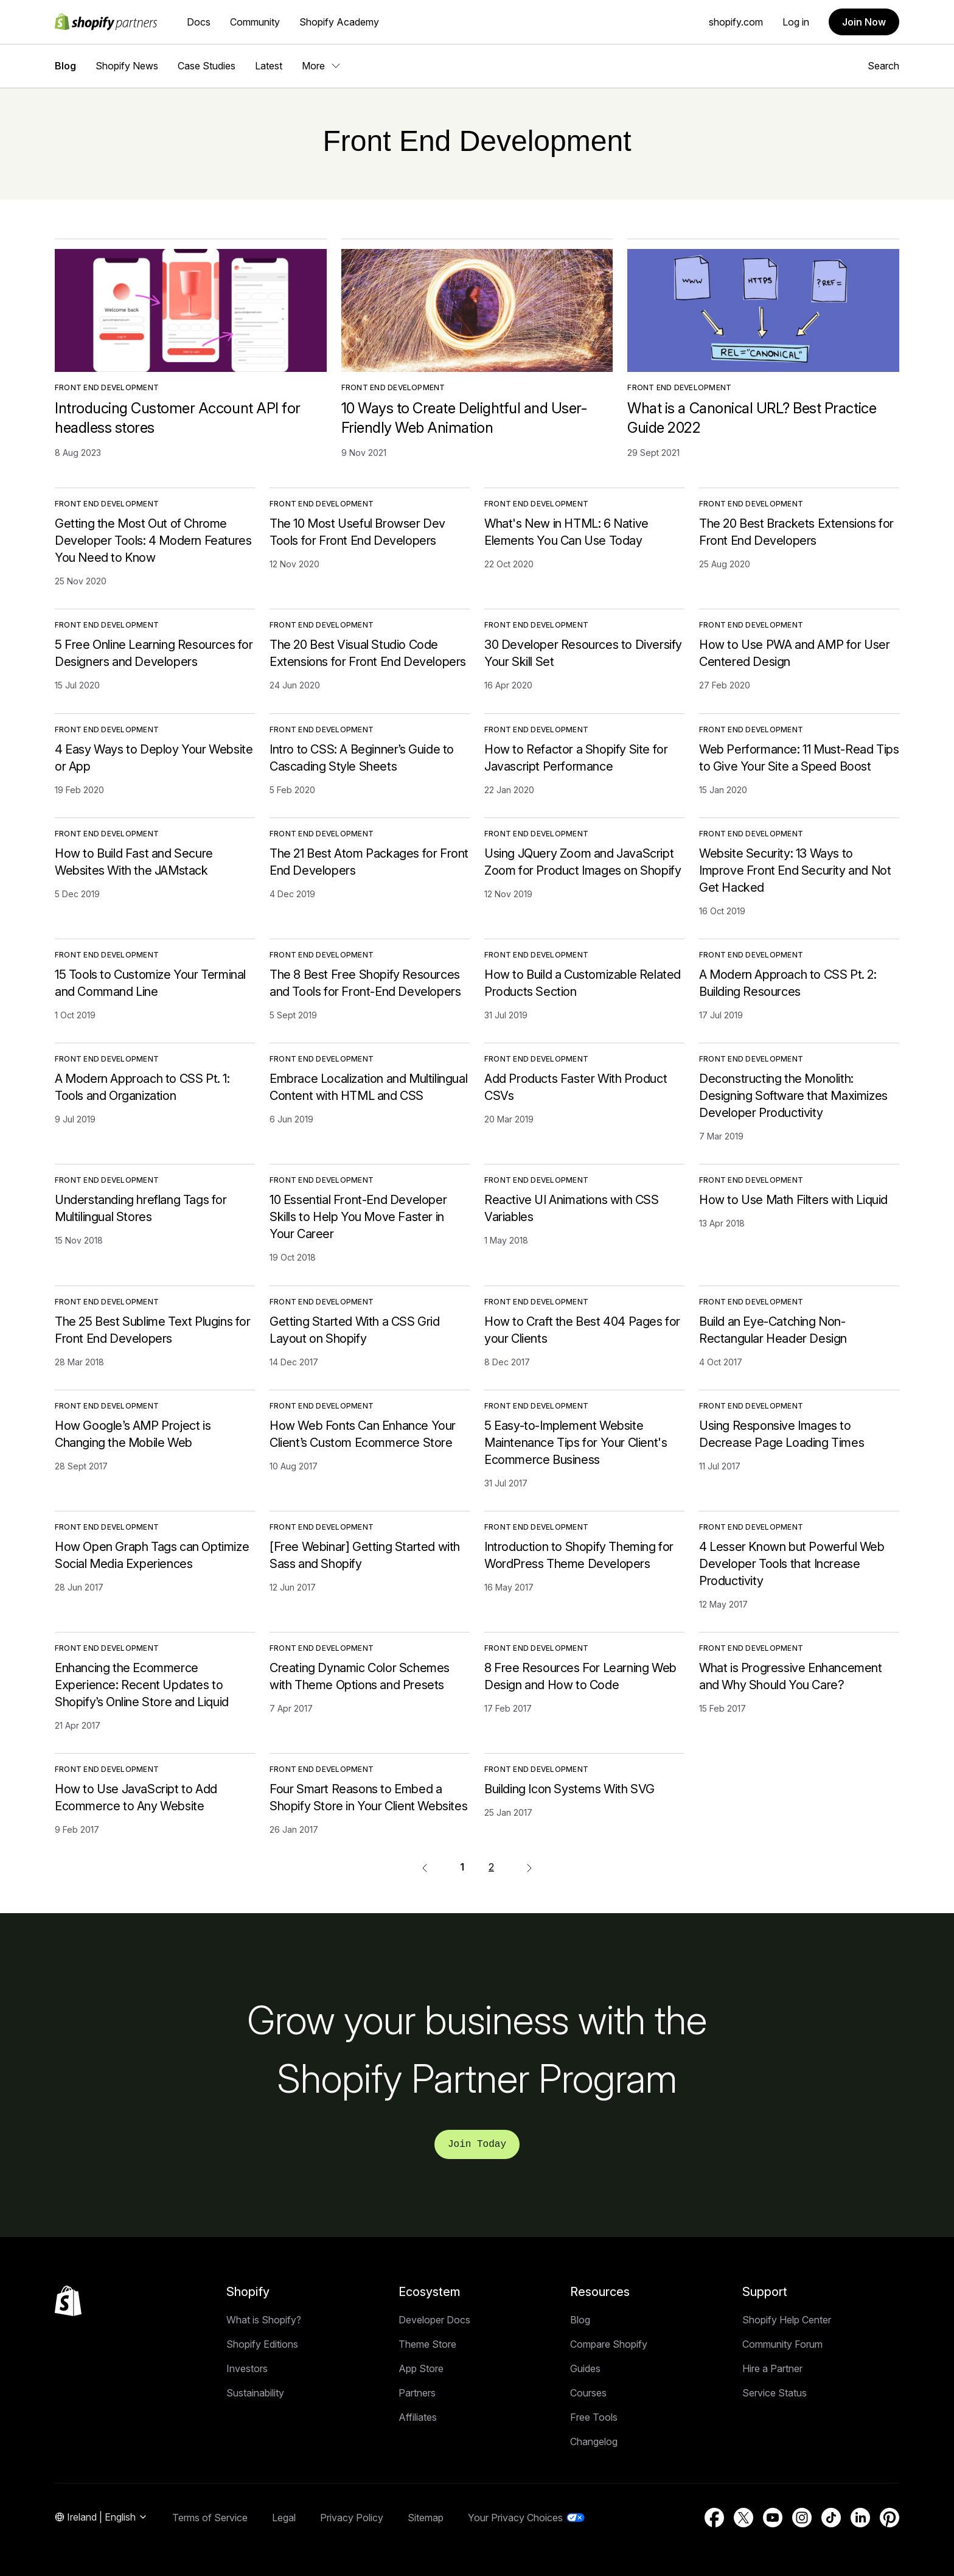 The width and height of the screenshot is (954, 2576). Describe the element at coordinates (889, 2517) in the screenshot. I see `[External source: Pinterest (Opens in a new window)]` at that location.